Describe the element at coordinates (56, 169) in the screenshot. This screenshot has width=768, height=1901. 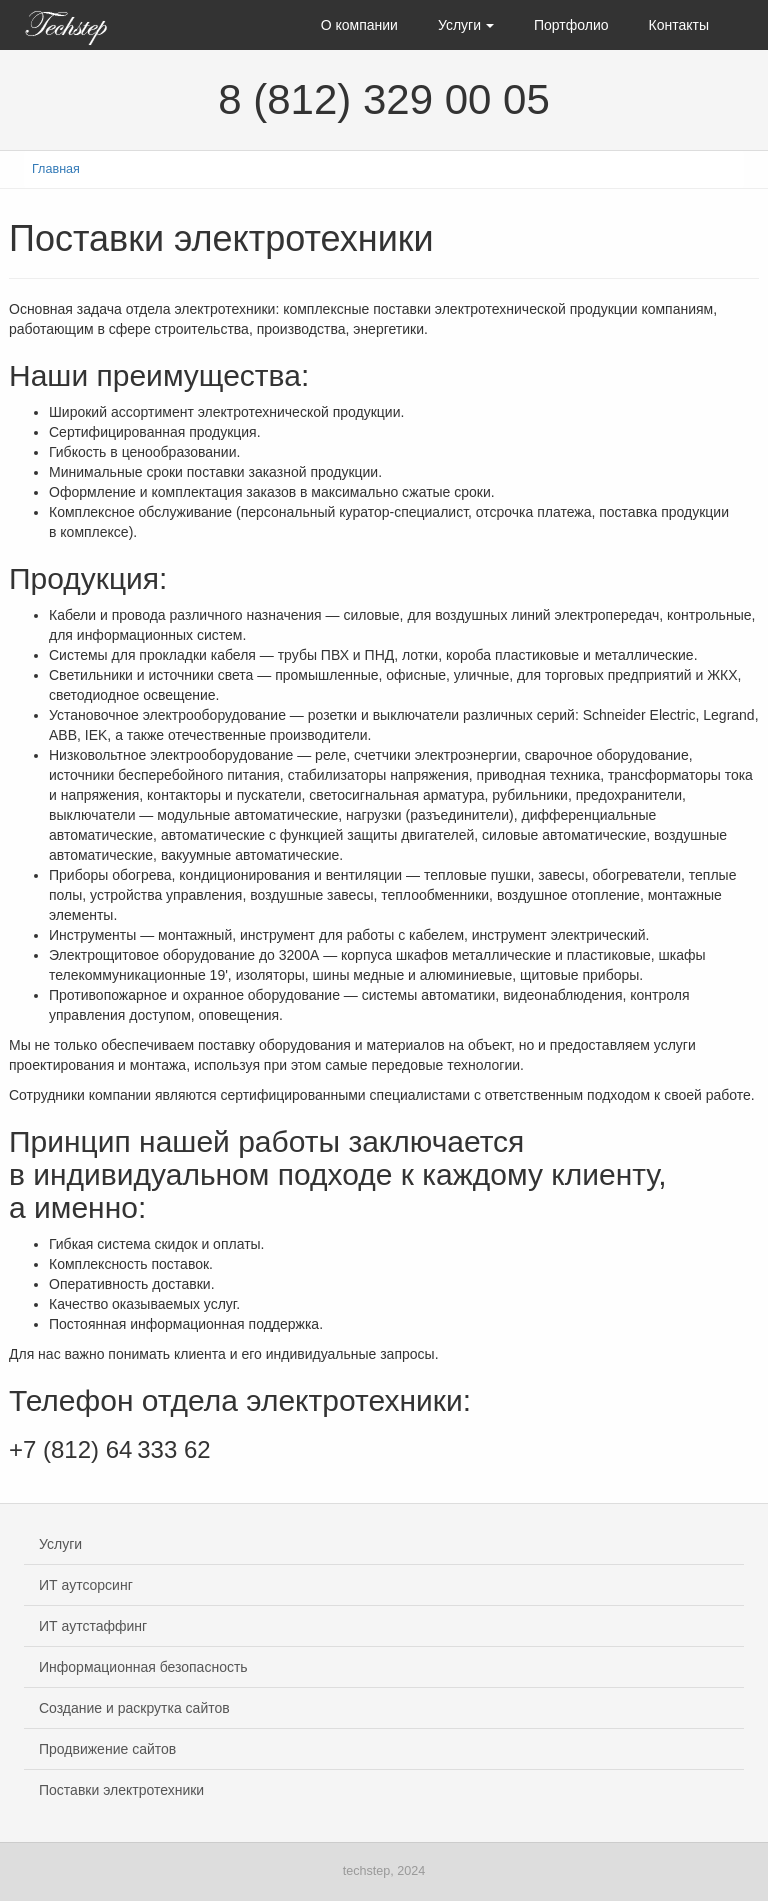
I see `Главная` at that location.